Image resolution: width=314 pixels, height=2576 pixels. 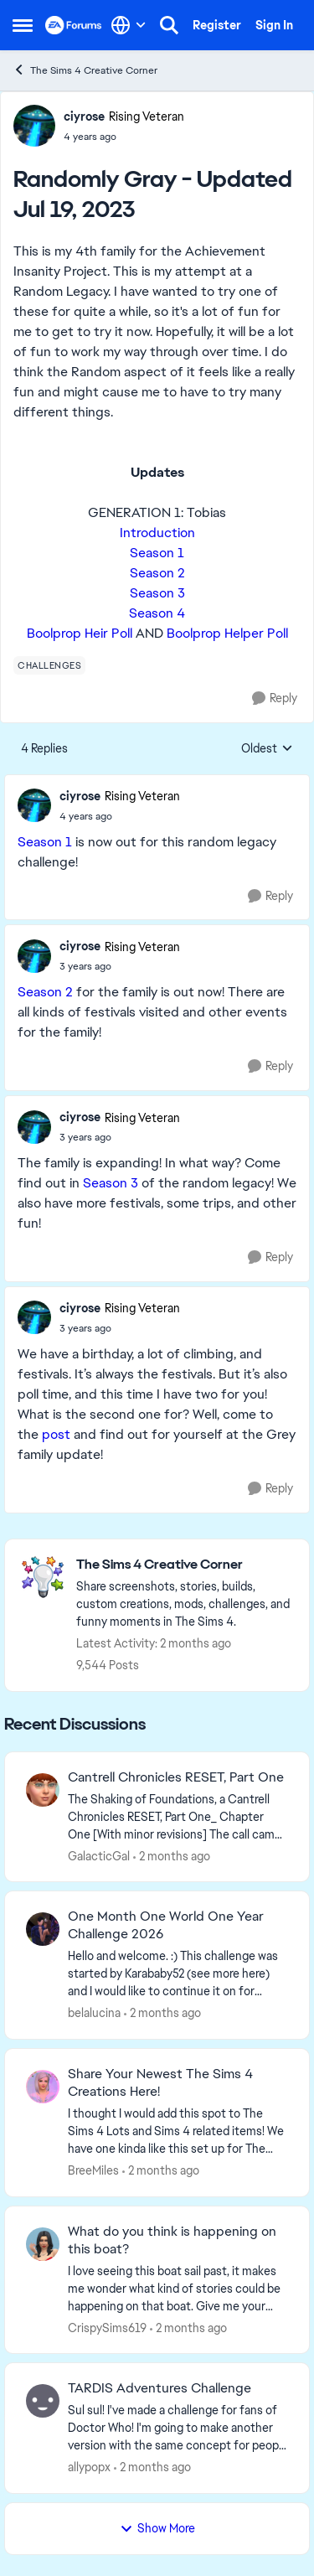 I want to click on [Reply], so click(x=275, y=698).